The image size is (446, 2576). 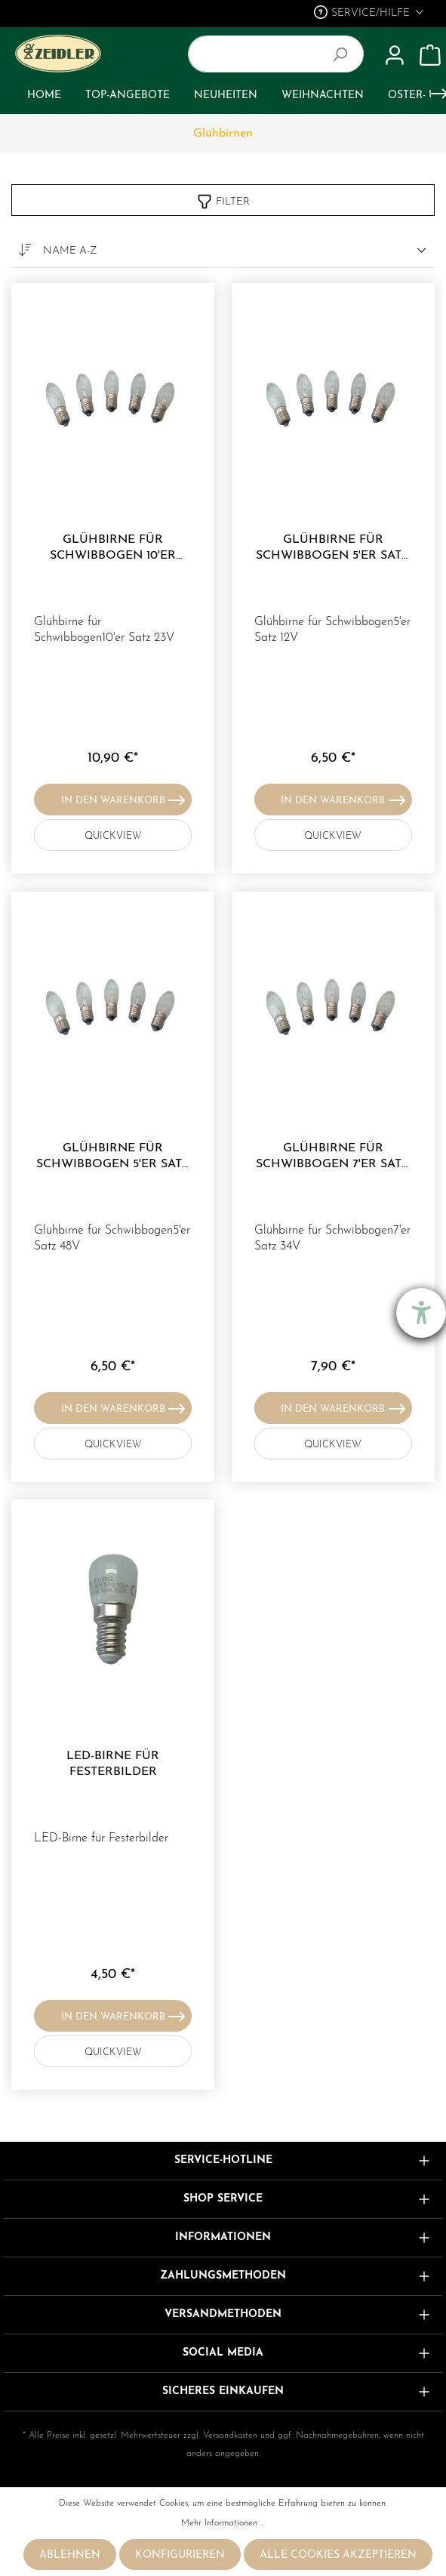 What do you see at coordinates (223, 2523) in the screenshot?
I see `Mehr Informationen ...` at bounding box center [223, 2523].